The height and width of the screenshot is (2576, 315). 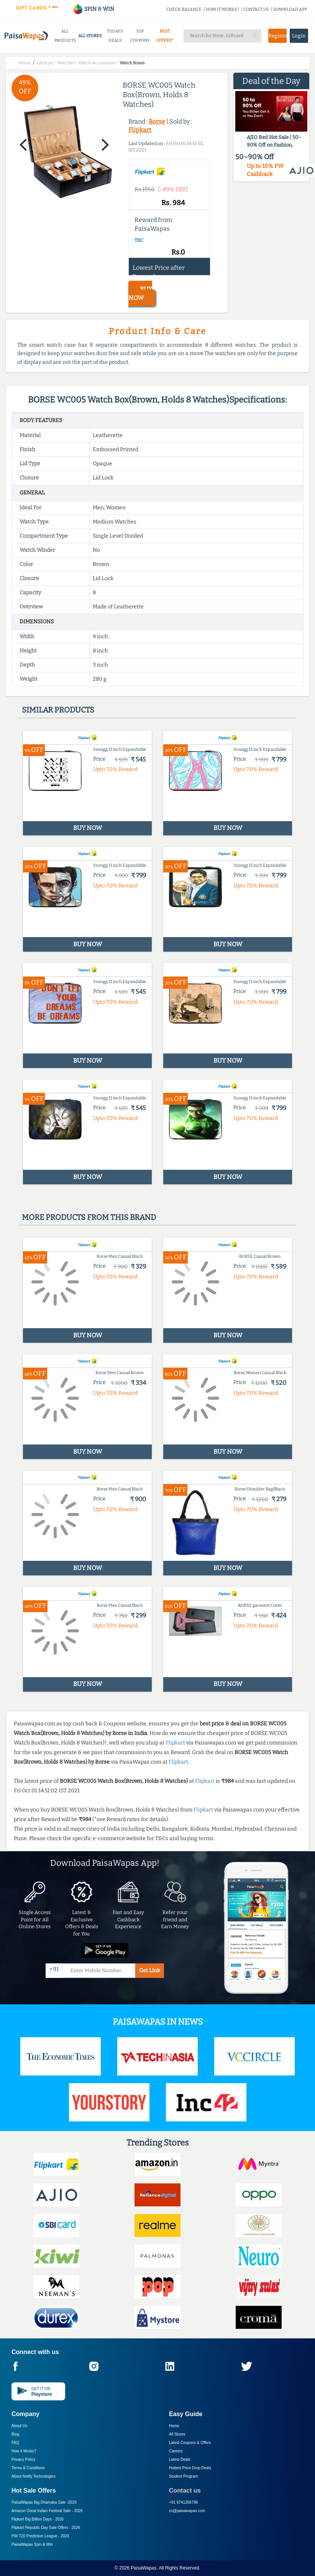 What do you see at coordinates (184, 9) in the screenshot?
I see `CHECK BALANCE` at bounding box center [184, 9].